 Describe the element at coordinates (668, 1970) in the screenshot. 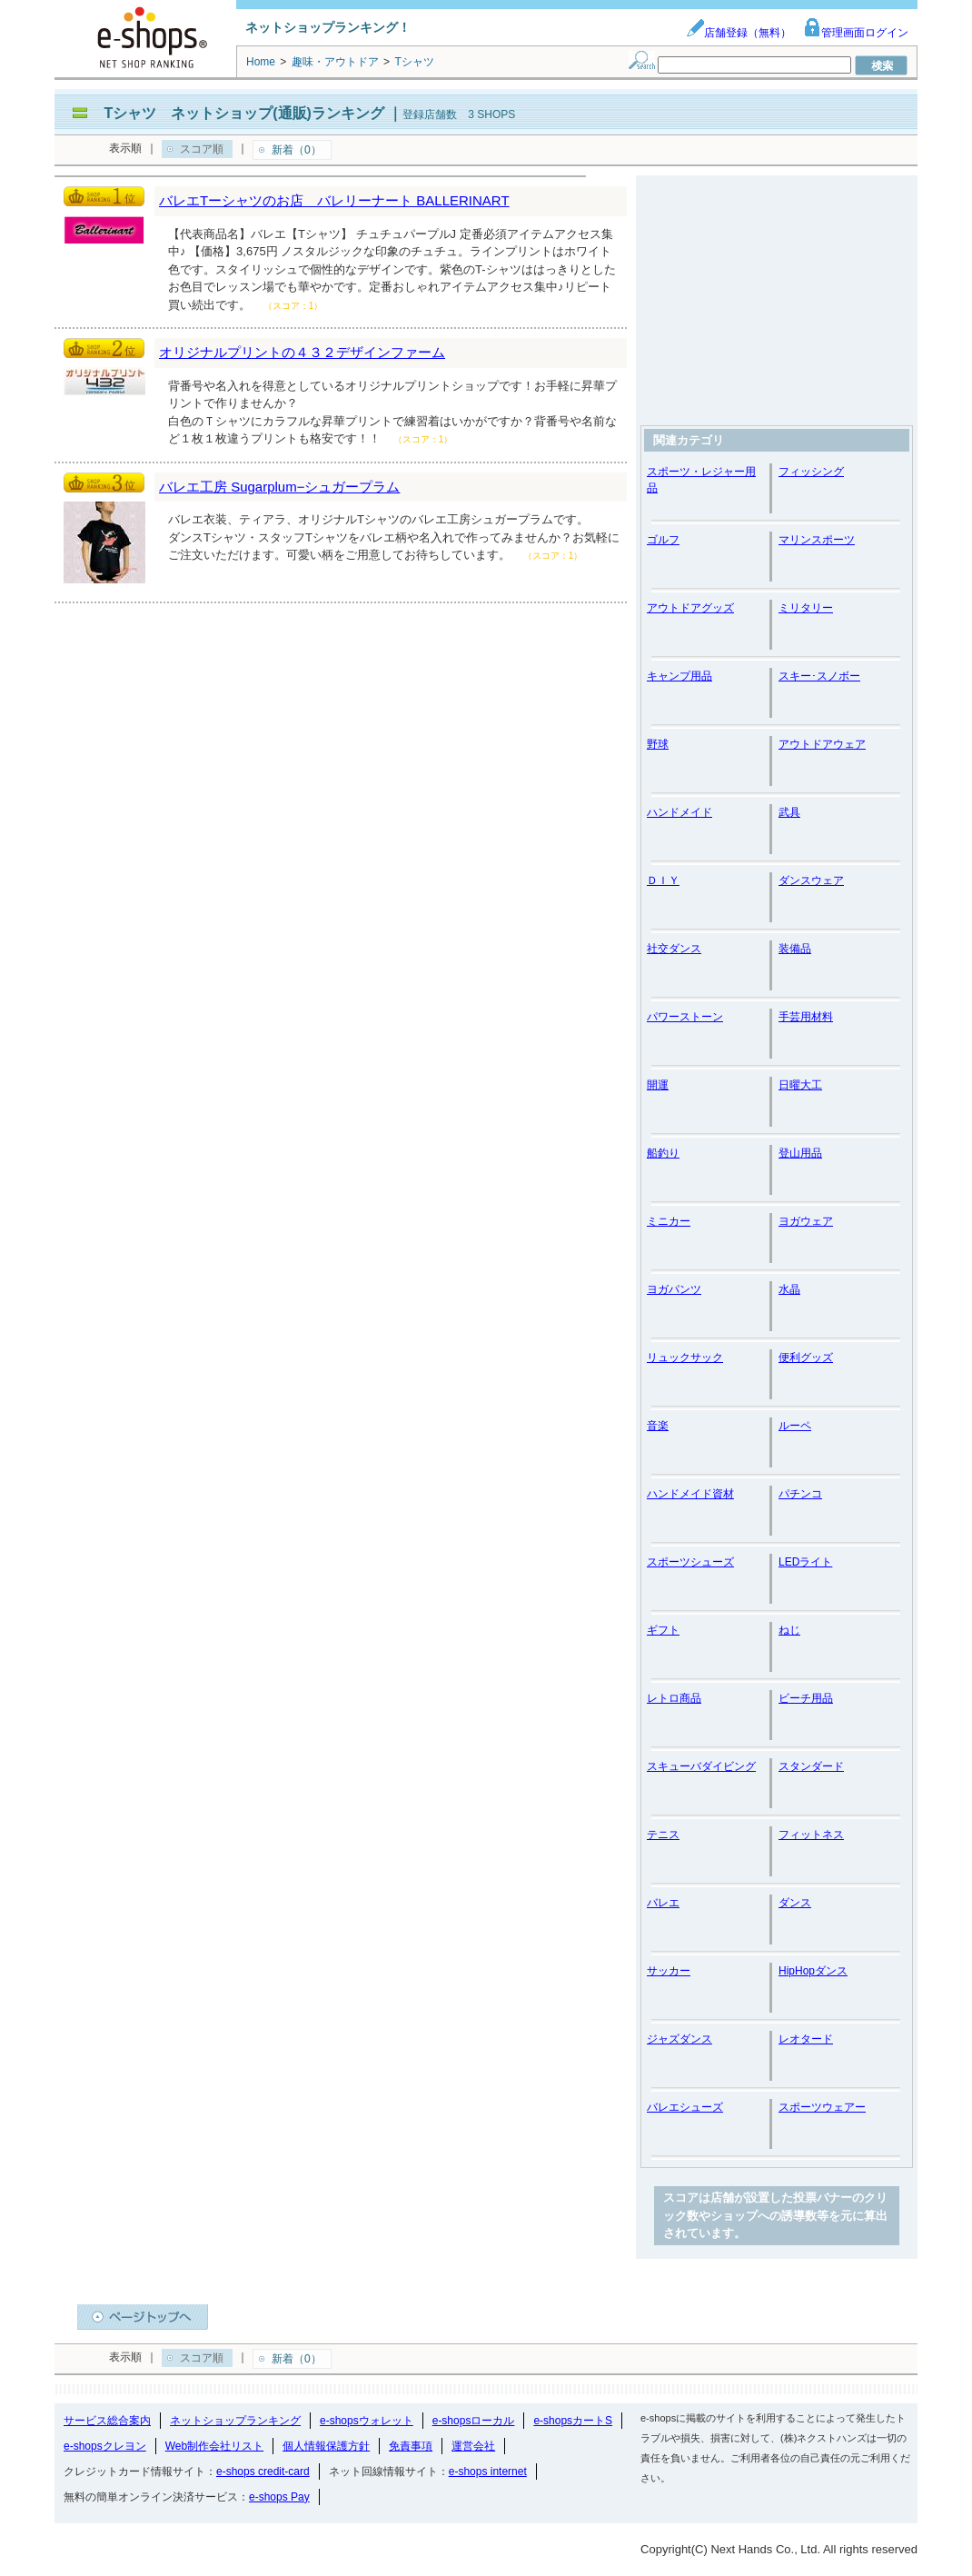

I see `サッカー` at that location.